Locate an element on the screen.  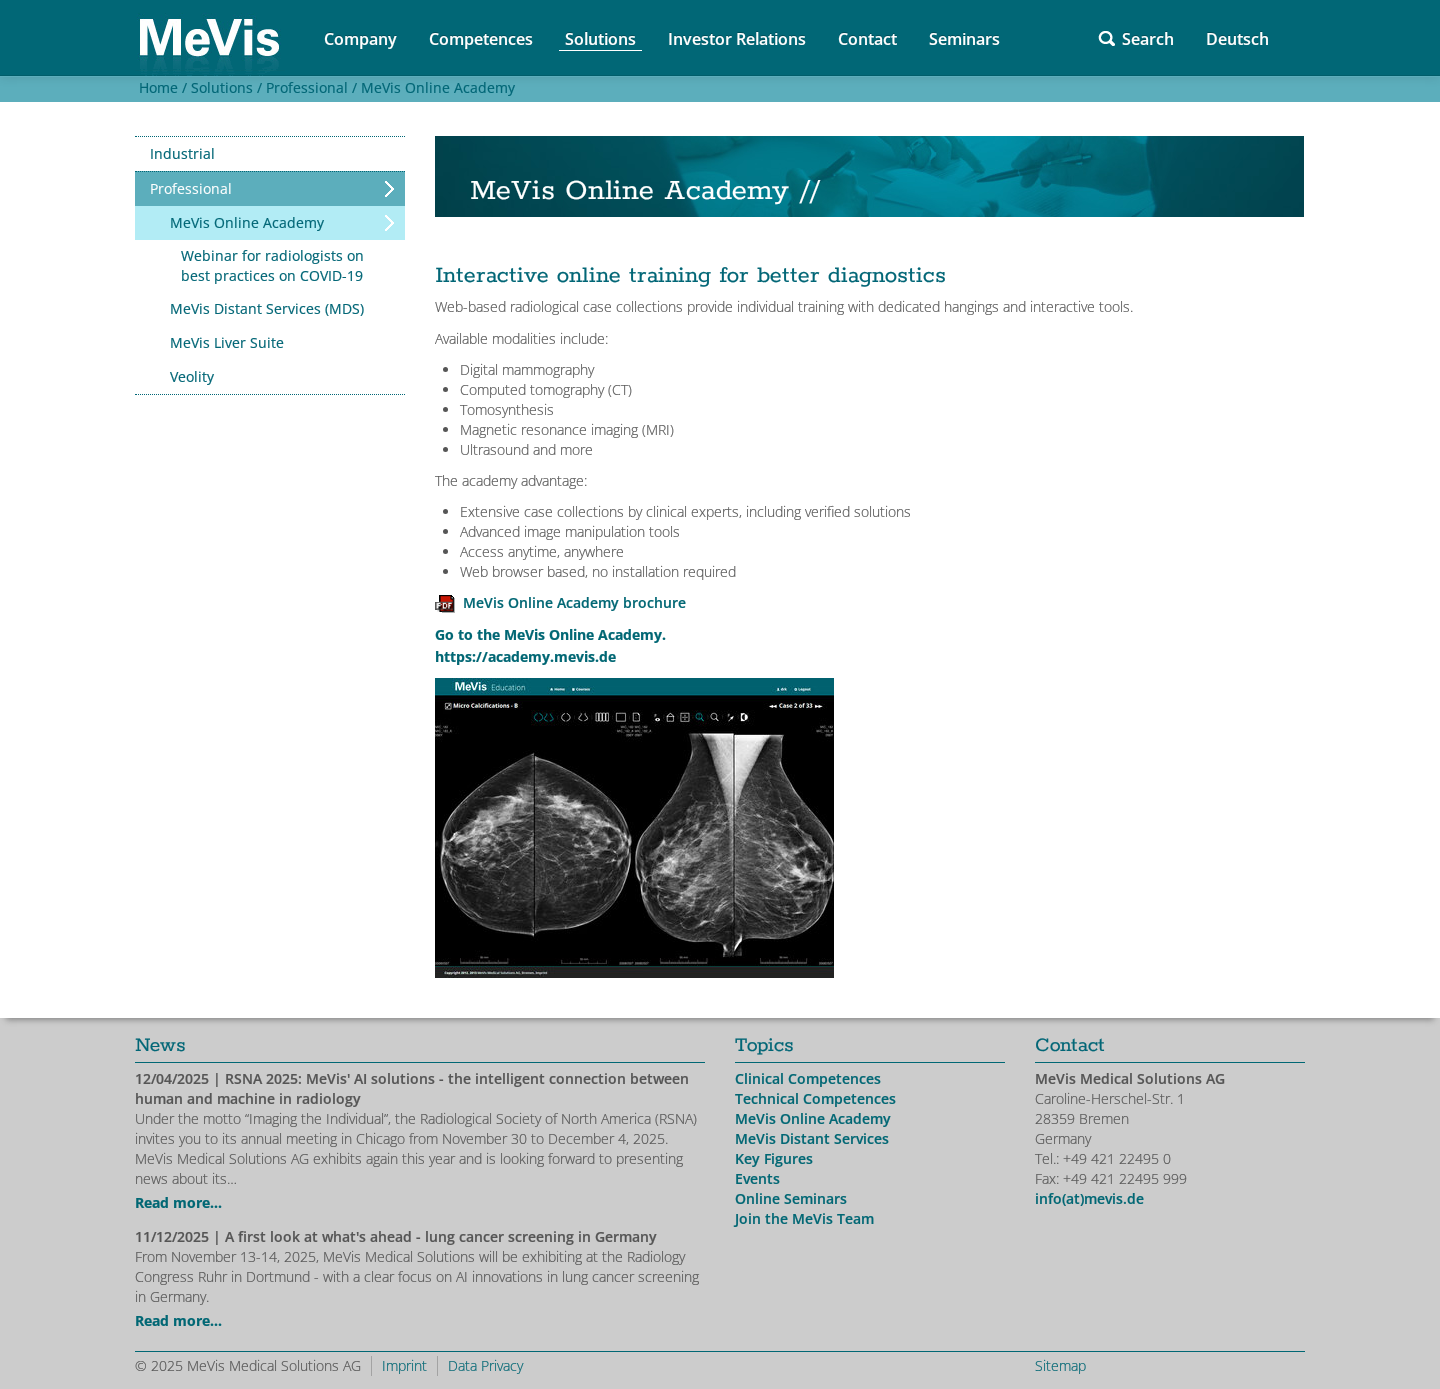
Company is located at coordinates (360, 39).